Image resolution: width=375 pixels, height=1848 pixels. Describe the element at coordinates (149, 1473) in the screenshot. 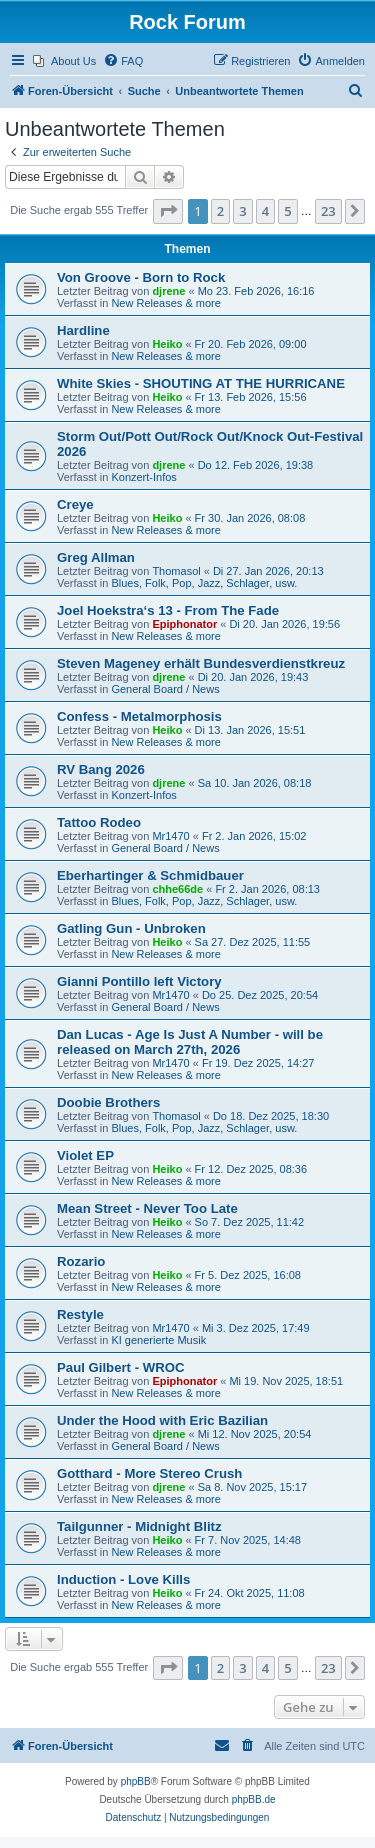

I see `Gotthard - More Stereo Crush` at that location.